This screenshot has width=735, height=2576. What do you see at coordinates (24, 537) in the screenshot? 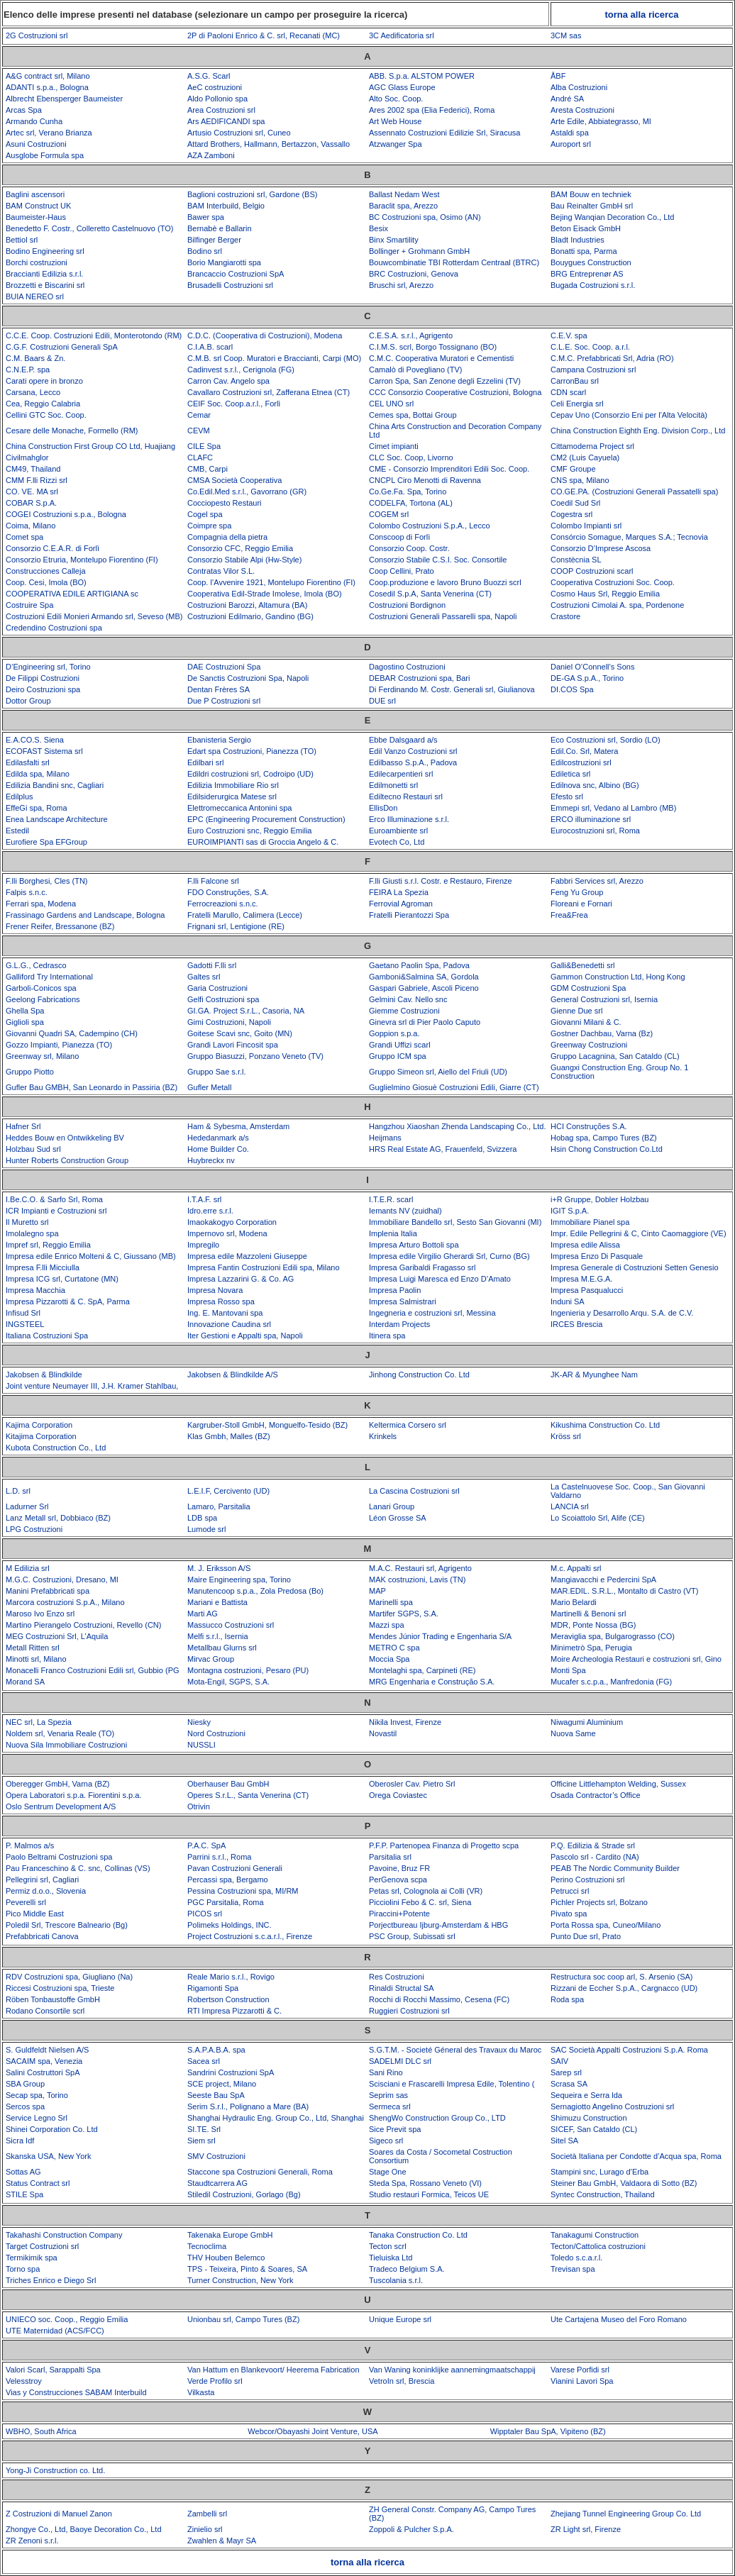
I see `Comet spa` at bounding box center [24, 537].